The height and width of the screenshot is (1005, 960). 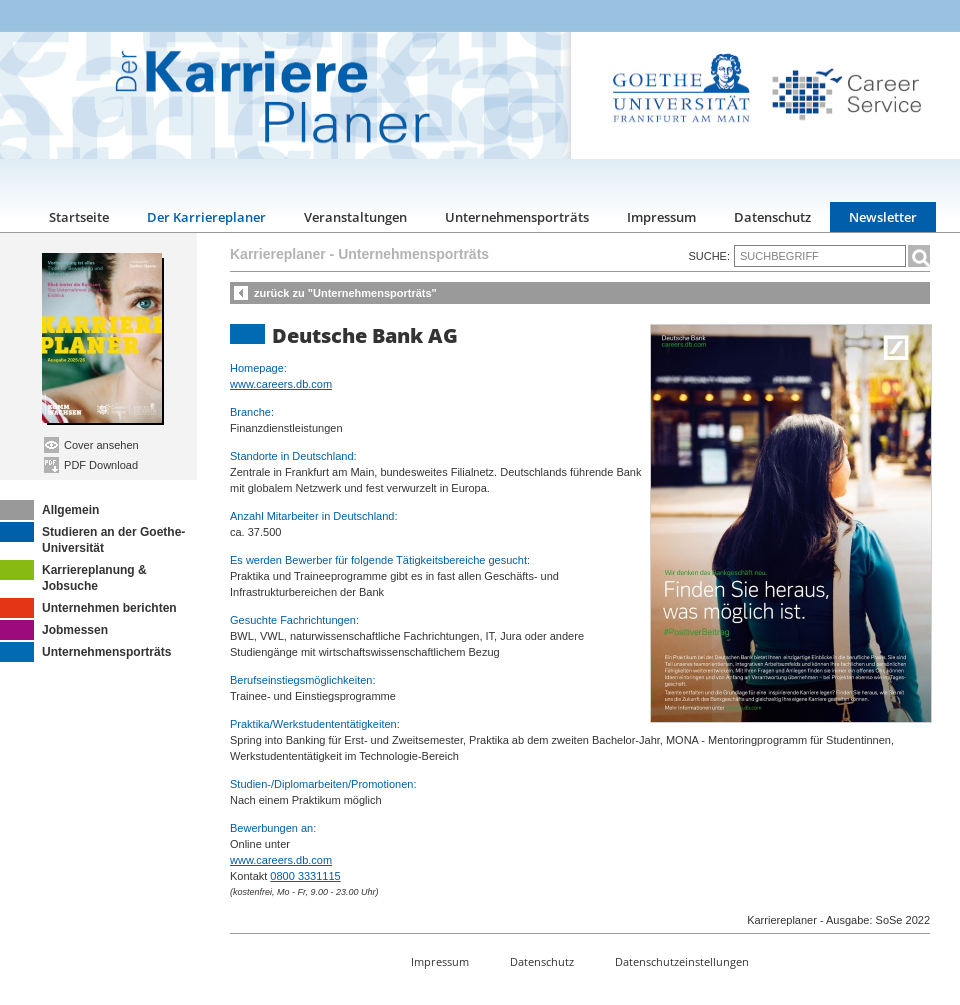 I want to click on Karriereplanung & Jobsuche, so click(x=73, y=576).